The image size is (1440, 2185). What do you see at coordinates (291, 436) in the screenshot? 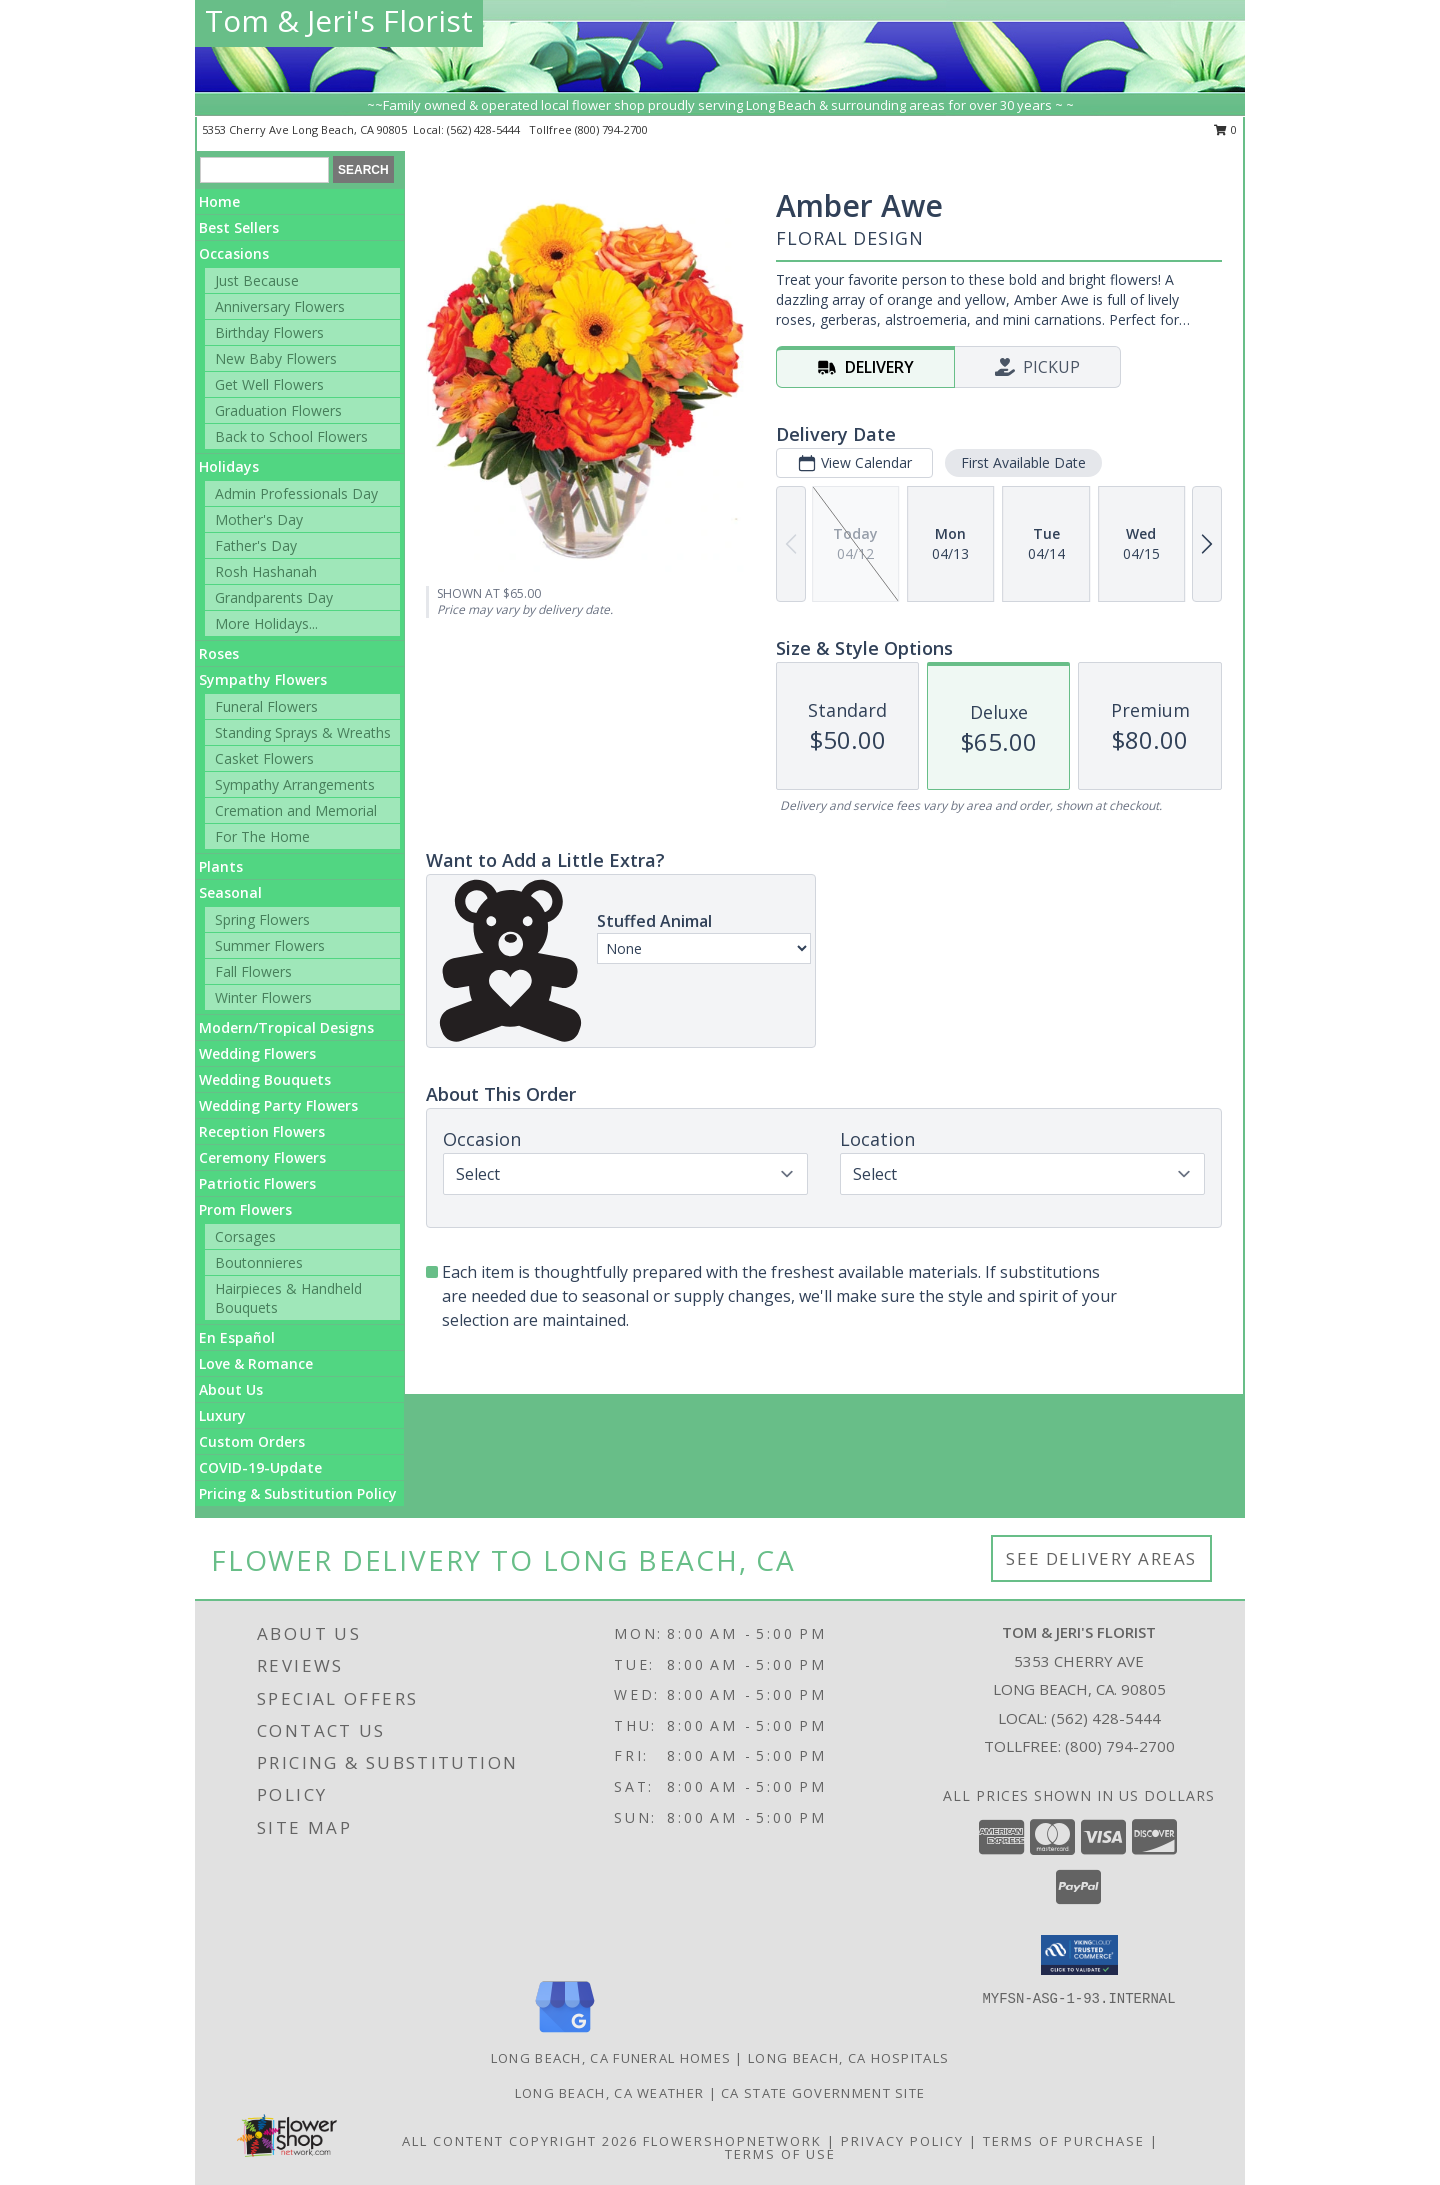
I see `Back to School Flowers` at bounding box center [291, 436].